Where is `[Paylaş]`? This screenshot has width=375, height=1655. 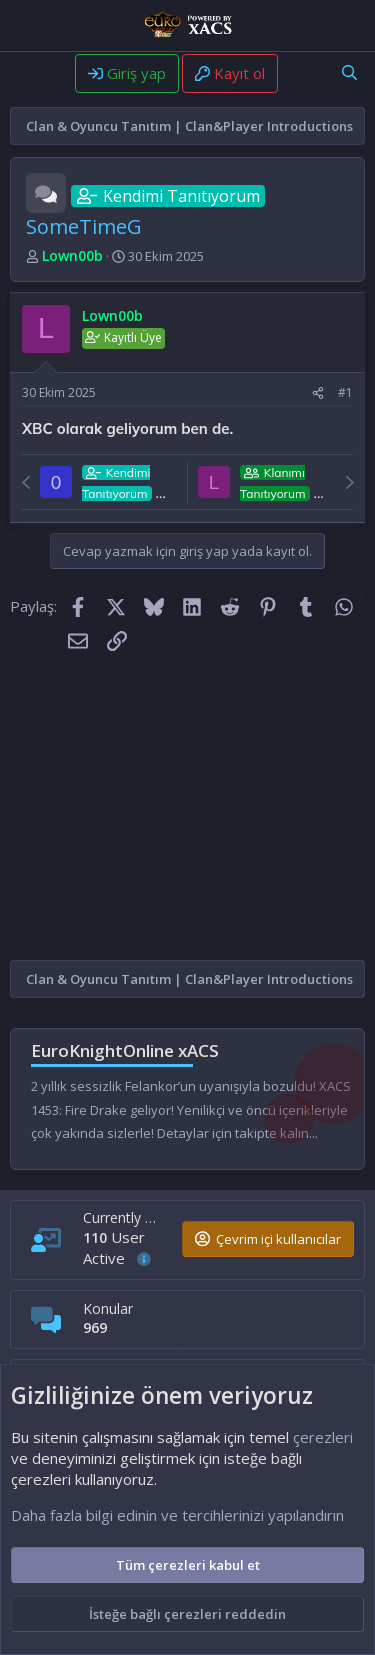 [Paylaş] is located at coordinates (318, 393).